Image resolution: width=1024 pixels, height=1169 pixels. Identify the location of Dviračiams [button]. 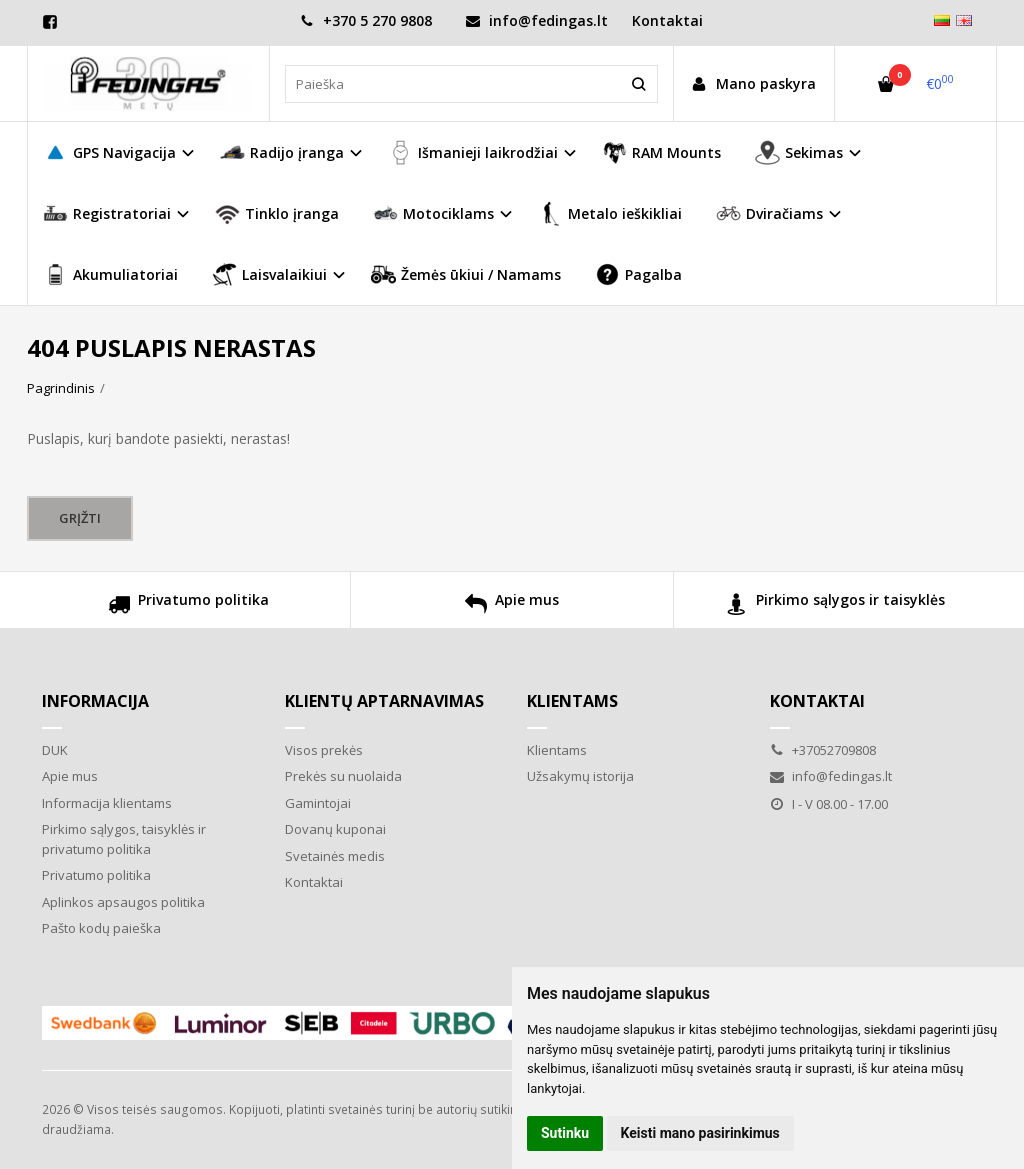
(769, 213).